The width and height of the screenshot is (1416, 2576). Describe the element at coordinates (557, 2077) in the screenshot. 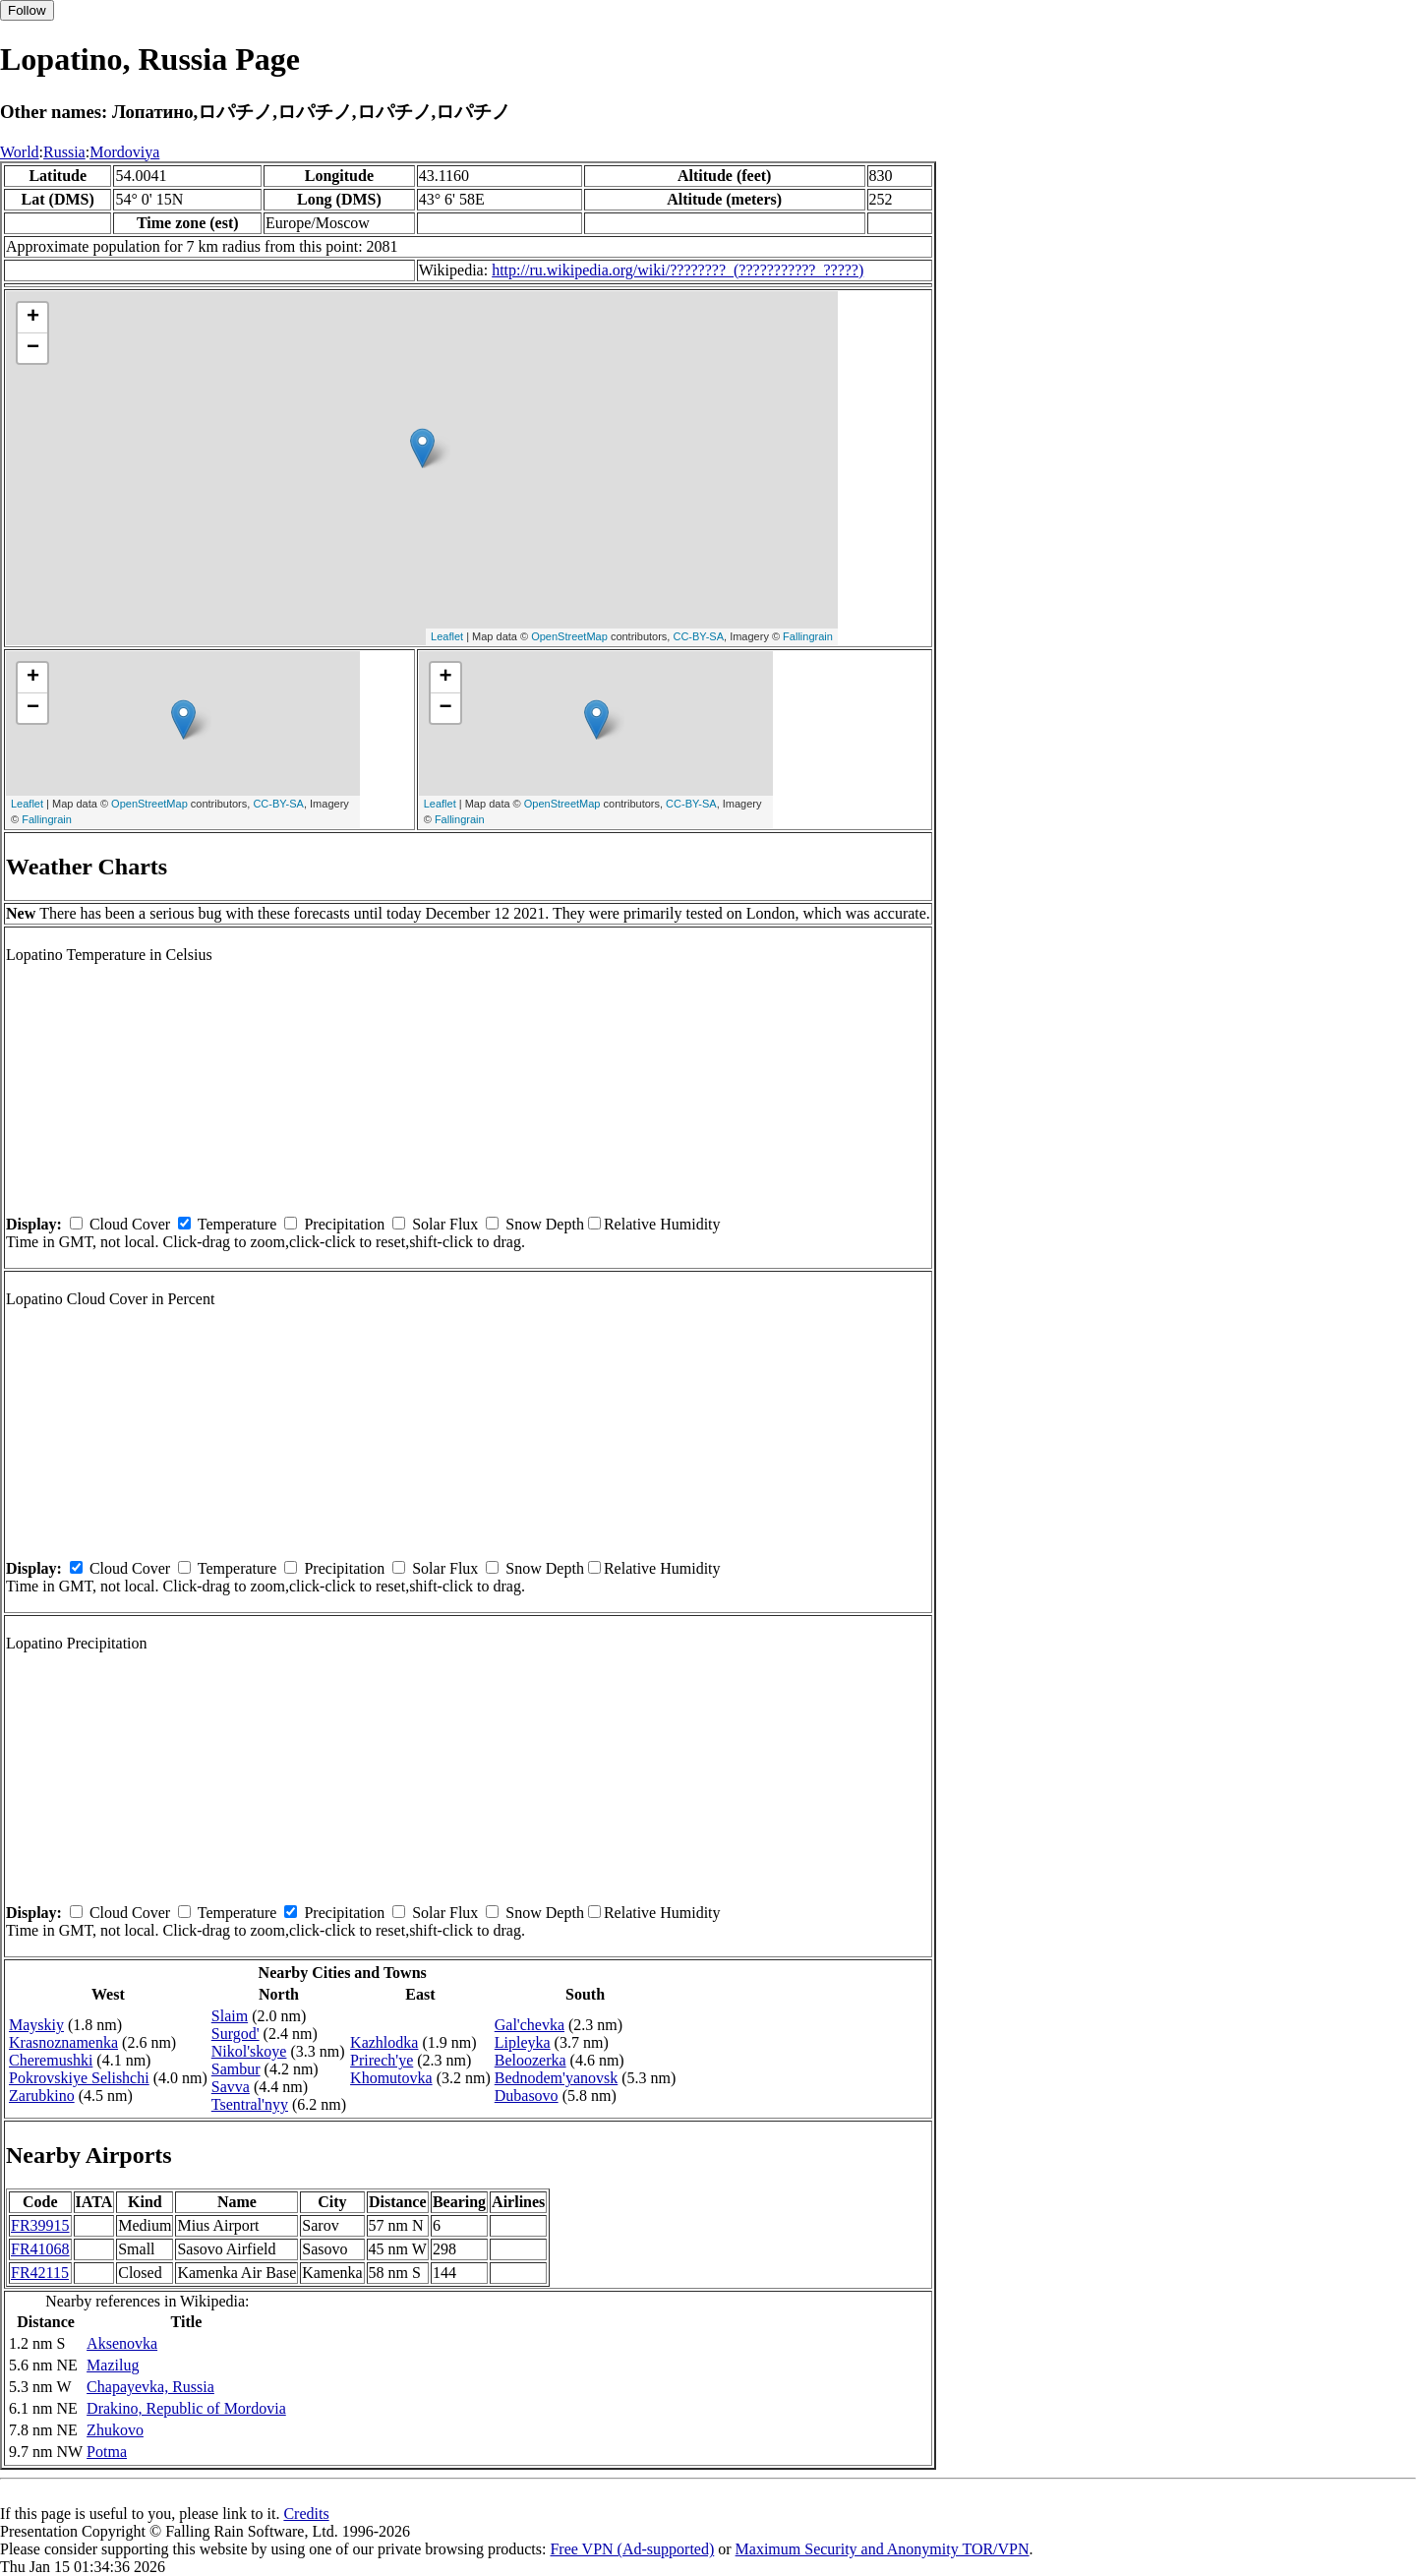

I see `Bednodem'yanovsk` at that location.